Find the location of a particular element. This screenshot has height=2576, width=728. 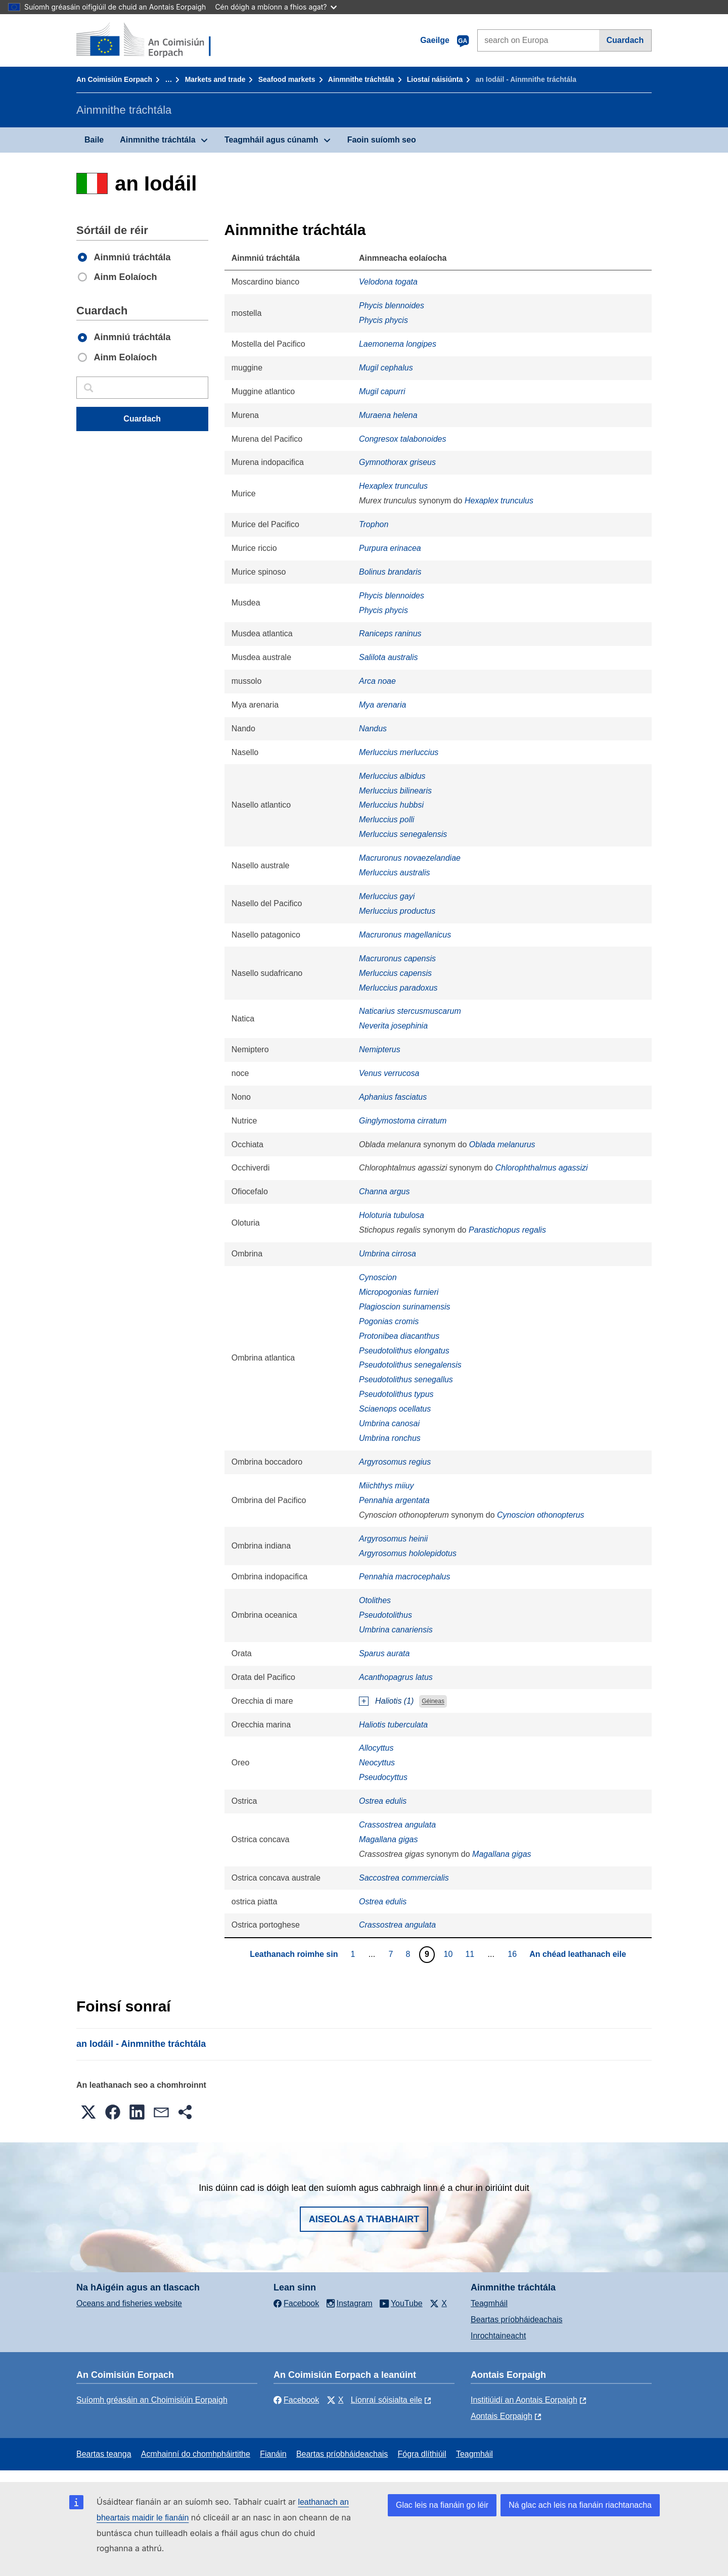

Umbrina canosai is located at coordinates (389, 1423).